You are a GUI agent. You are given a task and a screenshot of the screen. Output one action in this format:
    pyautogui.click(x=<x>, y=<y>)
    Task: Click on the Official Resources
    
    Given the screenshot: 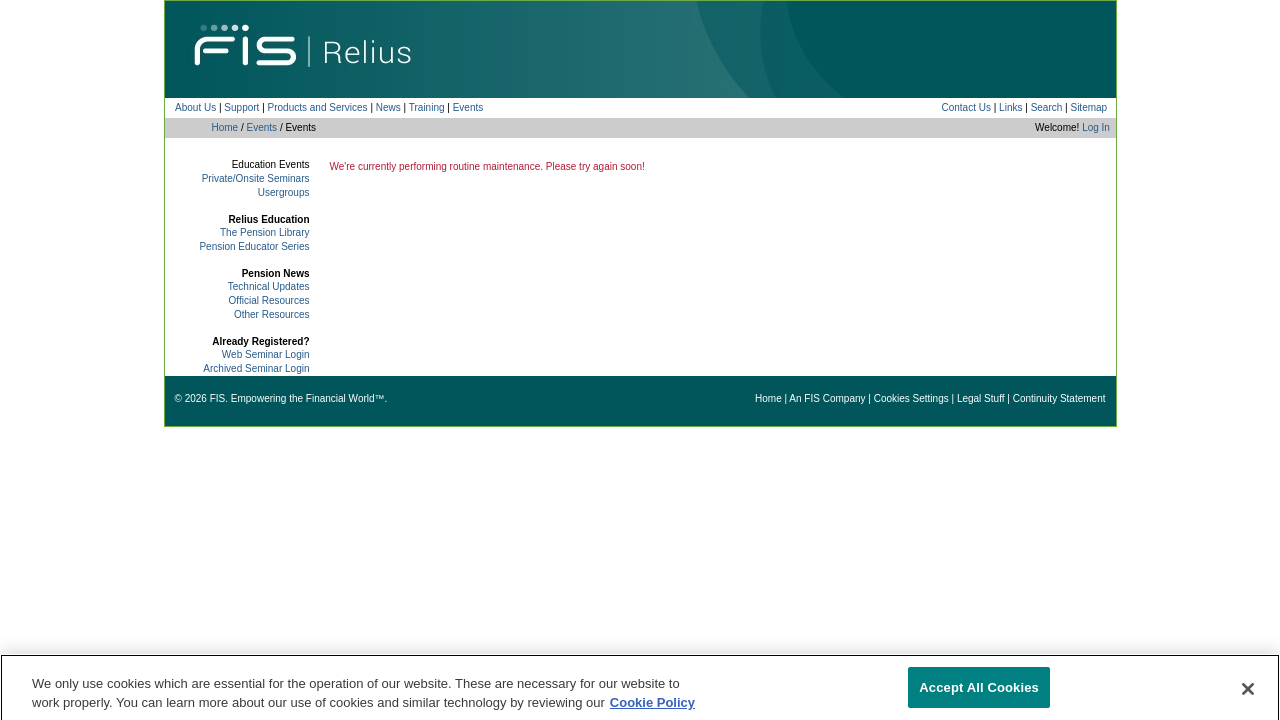 What is the action you would take?
    pyautogui.click(x=269, y=300)
    